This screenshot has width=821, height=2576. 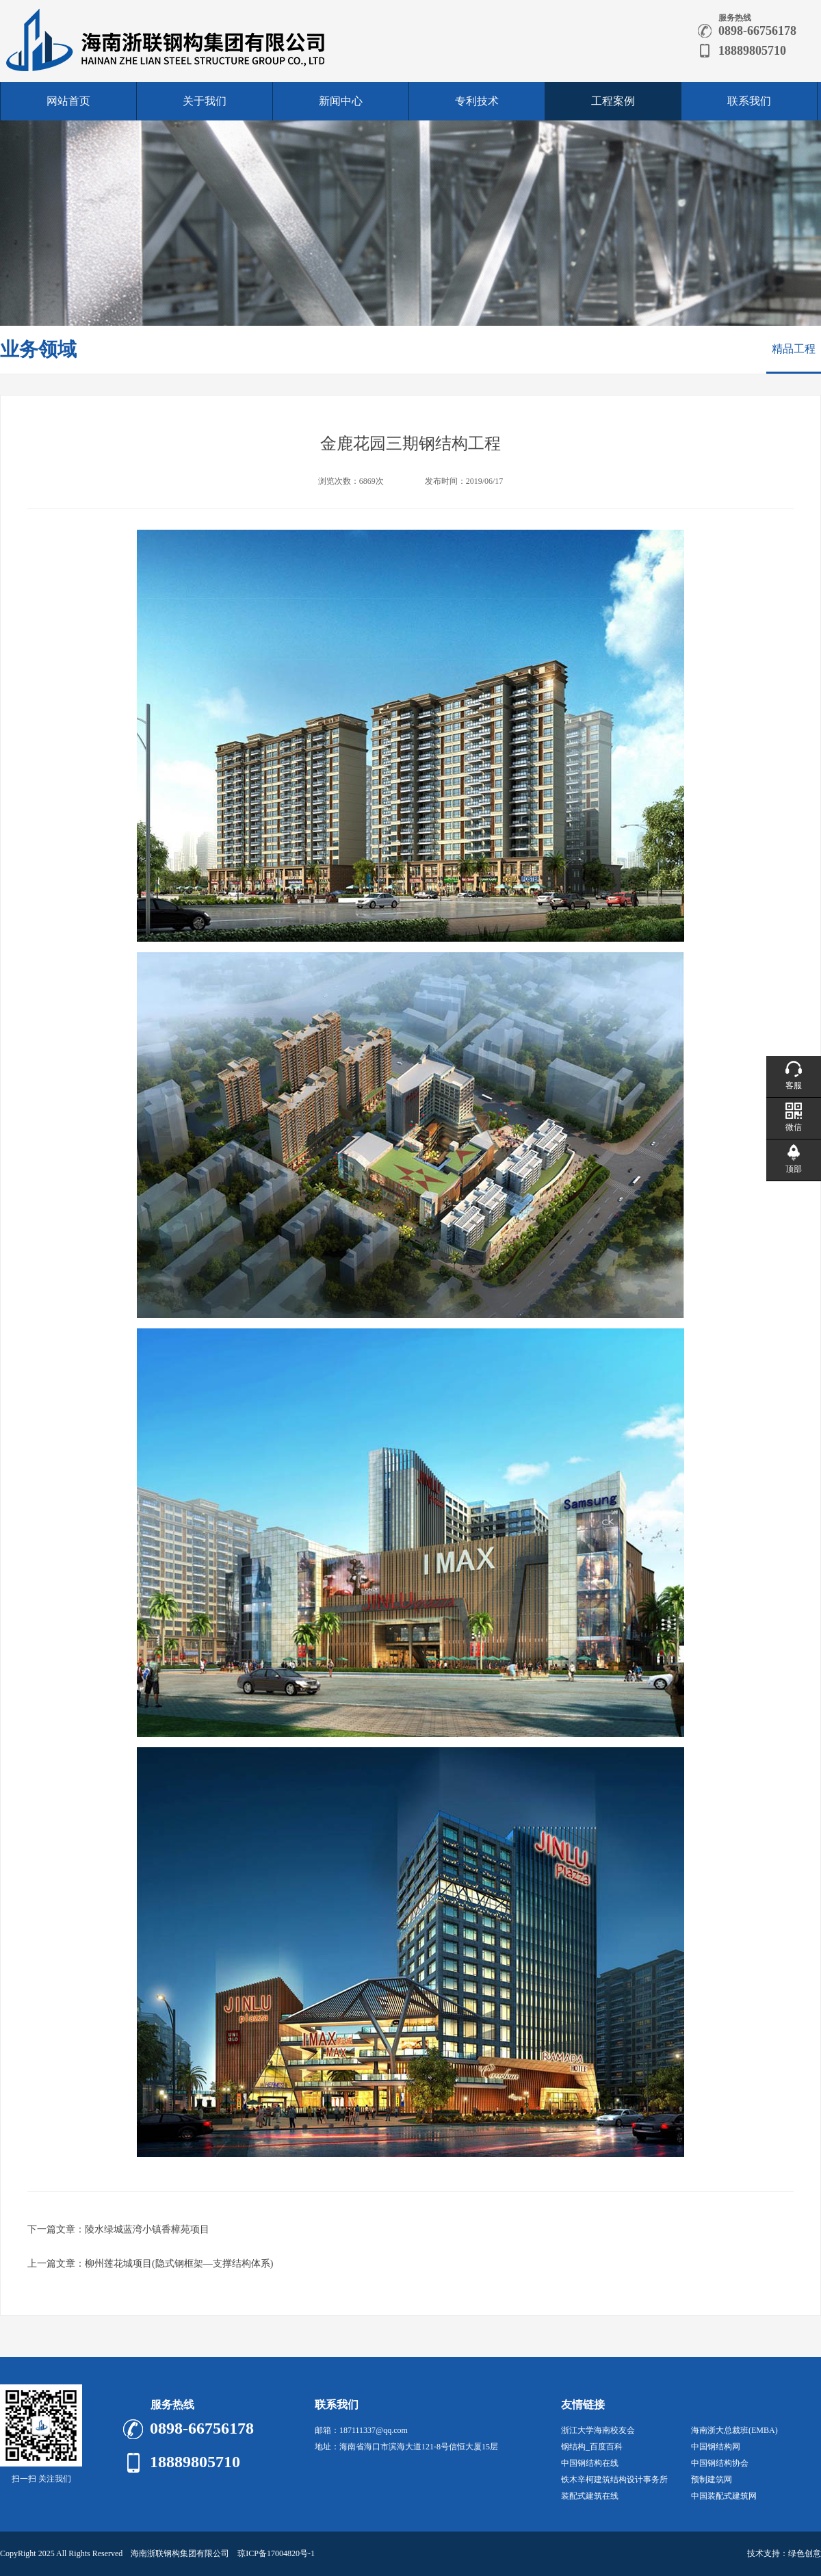 What do you see at coordinates (794, 349) in the screenshot?
I see `精品工程` at bounding box center [794, 349].